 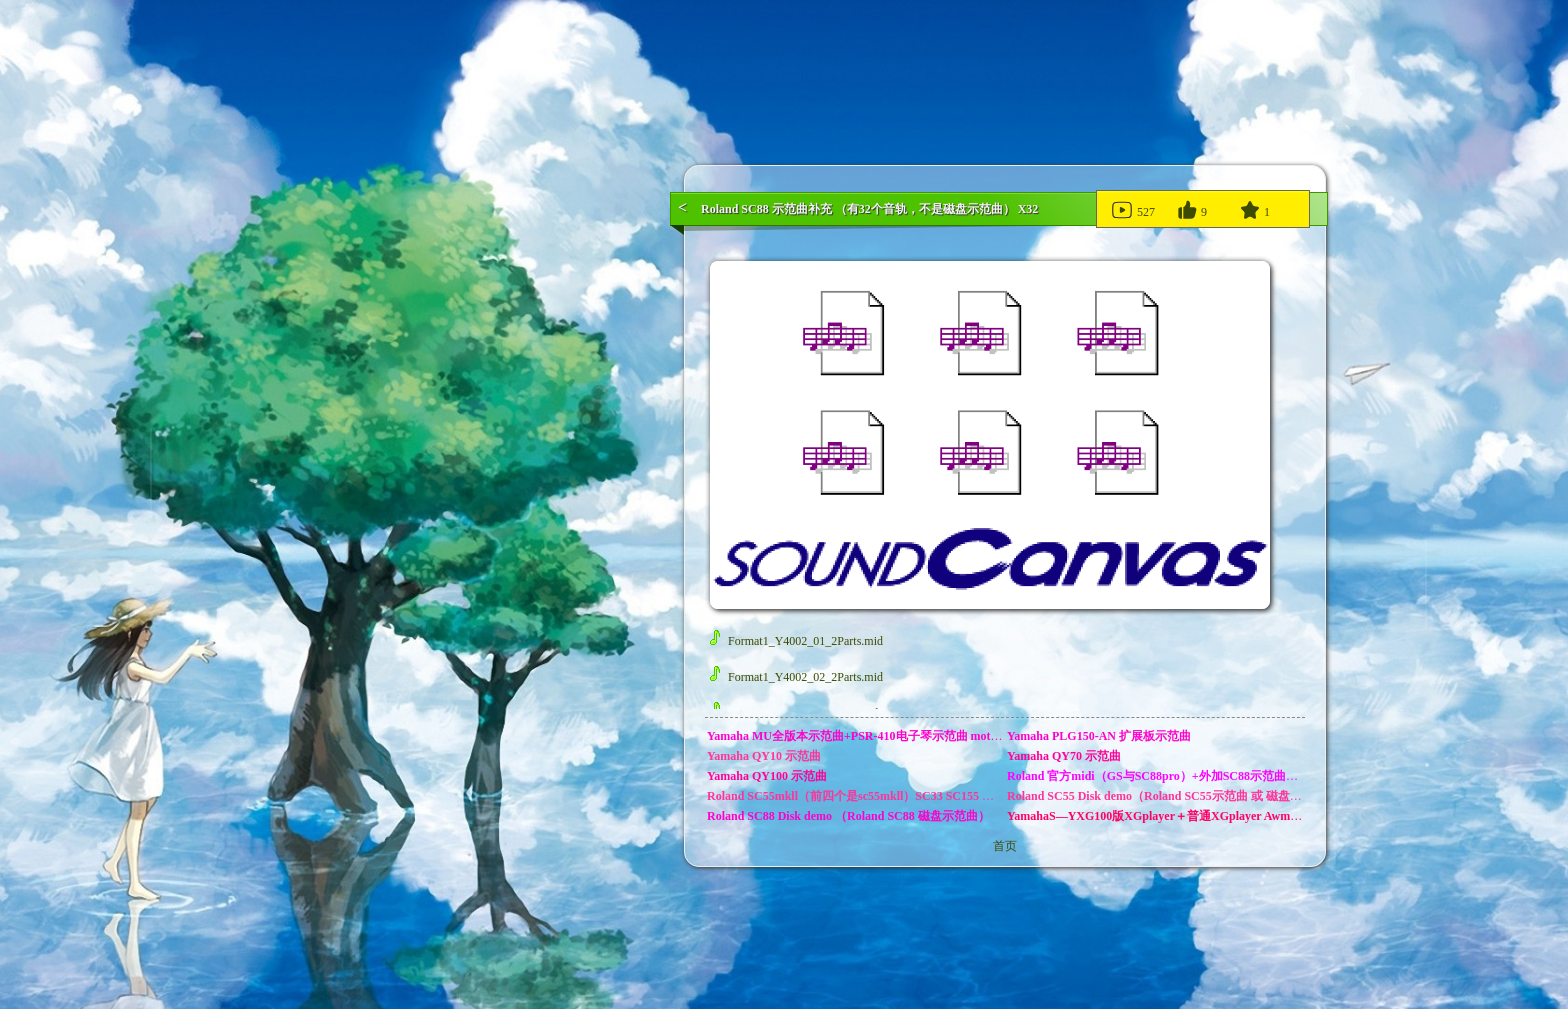 I want to click on Roland SC55mkll（前四个是sc55mkll）SC33 SC155 示范曲, so click(x=862, y=796).